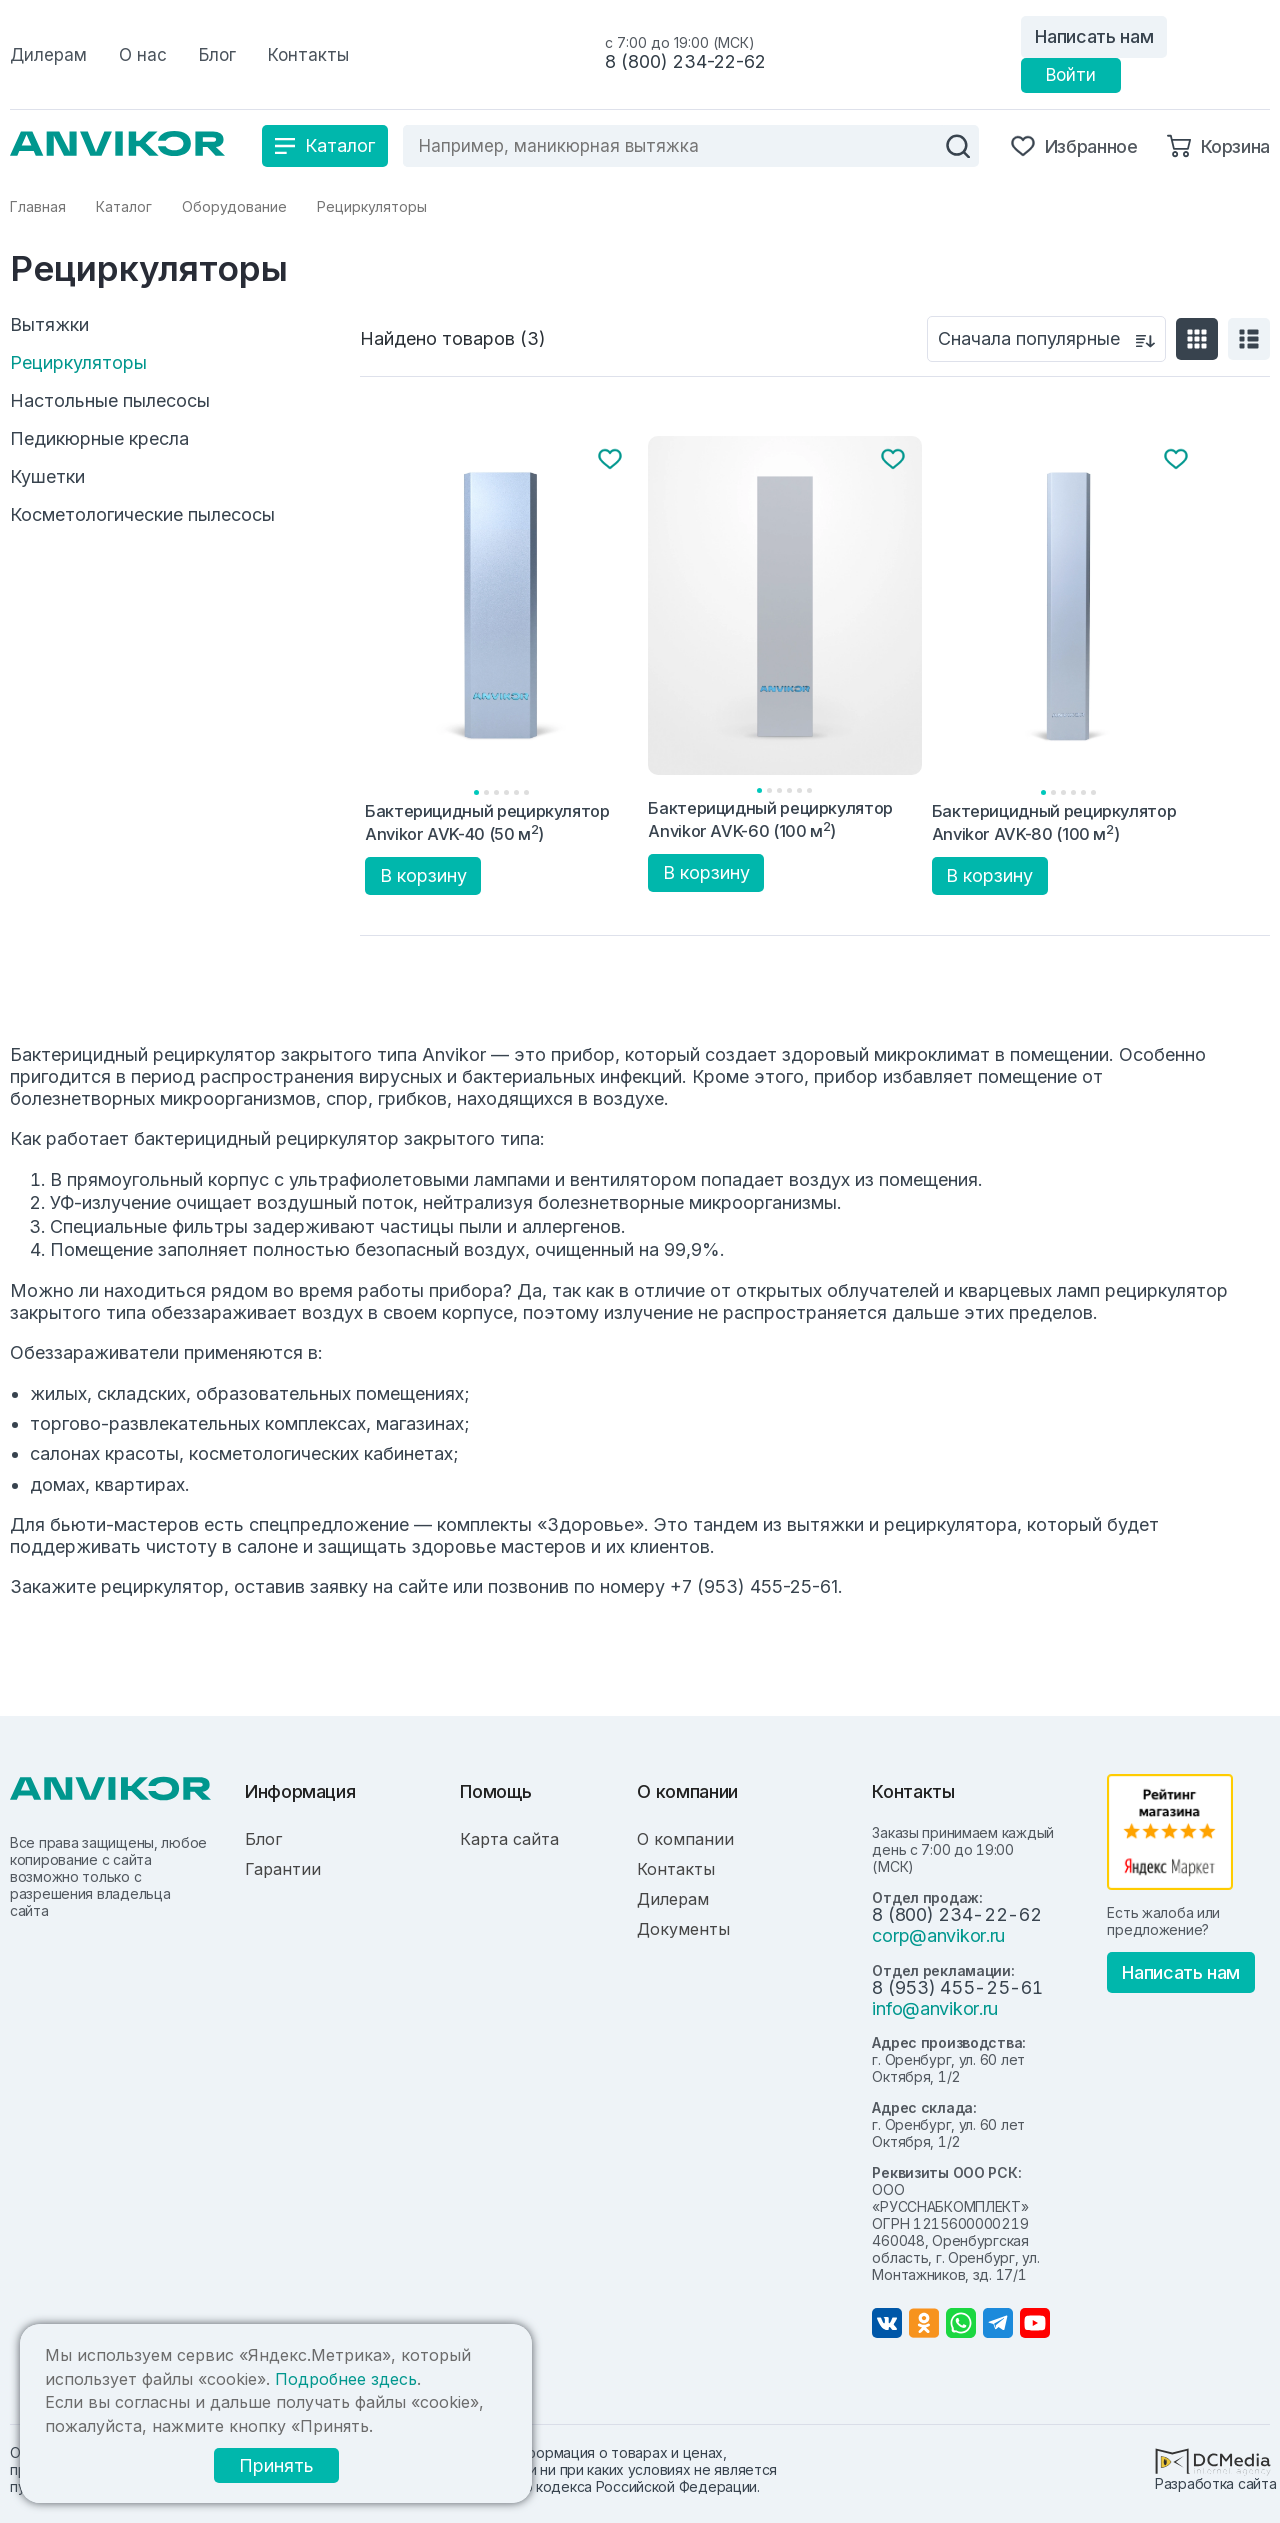  What do you see at coordinates (142, 515) in the screenshot?
I see `Косметологические пылесосы` at bounding box center [142, 515].